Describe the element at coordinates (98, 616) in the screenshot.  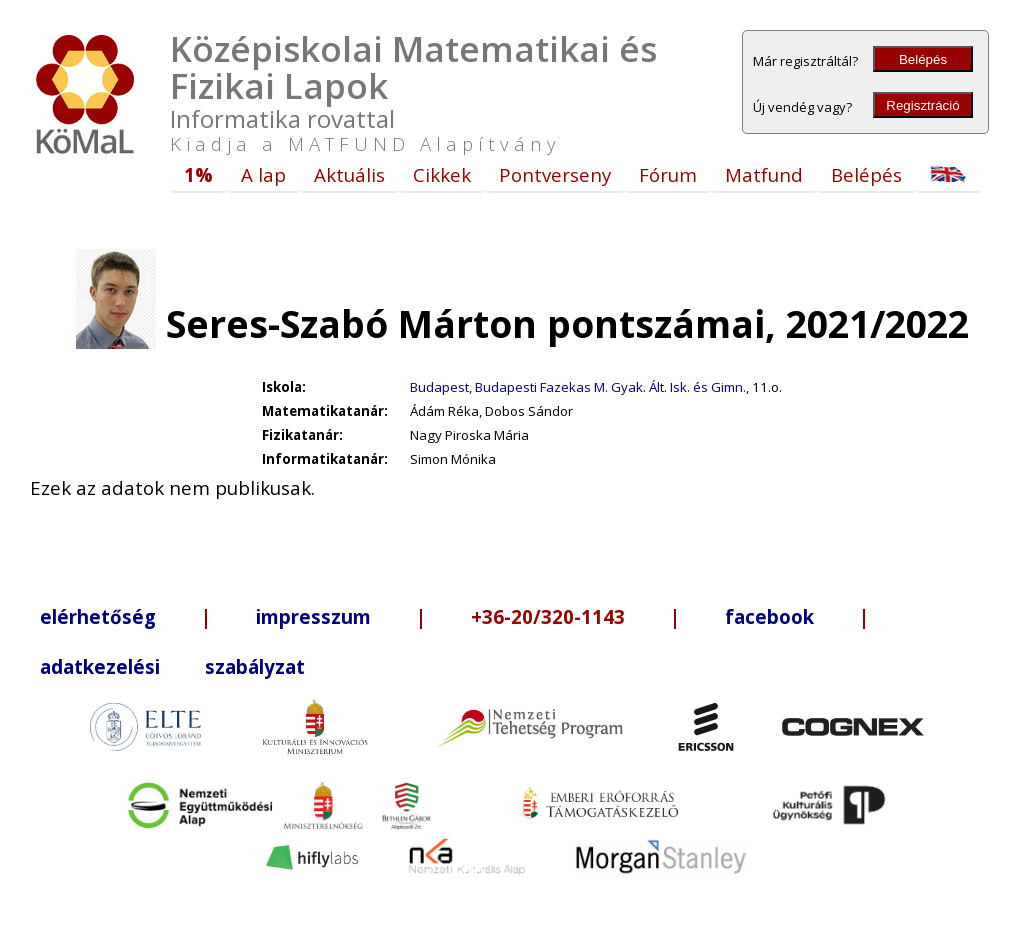
I see `elérhetőség` at that location.